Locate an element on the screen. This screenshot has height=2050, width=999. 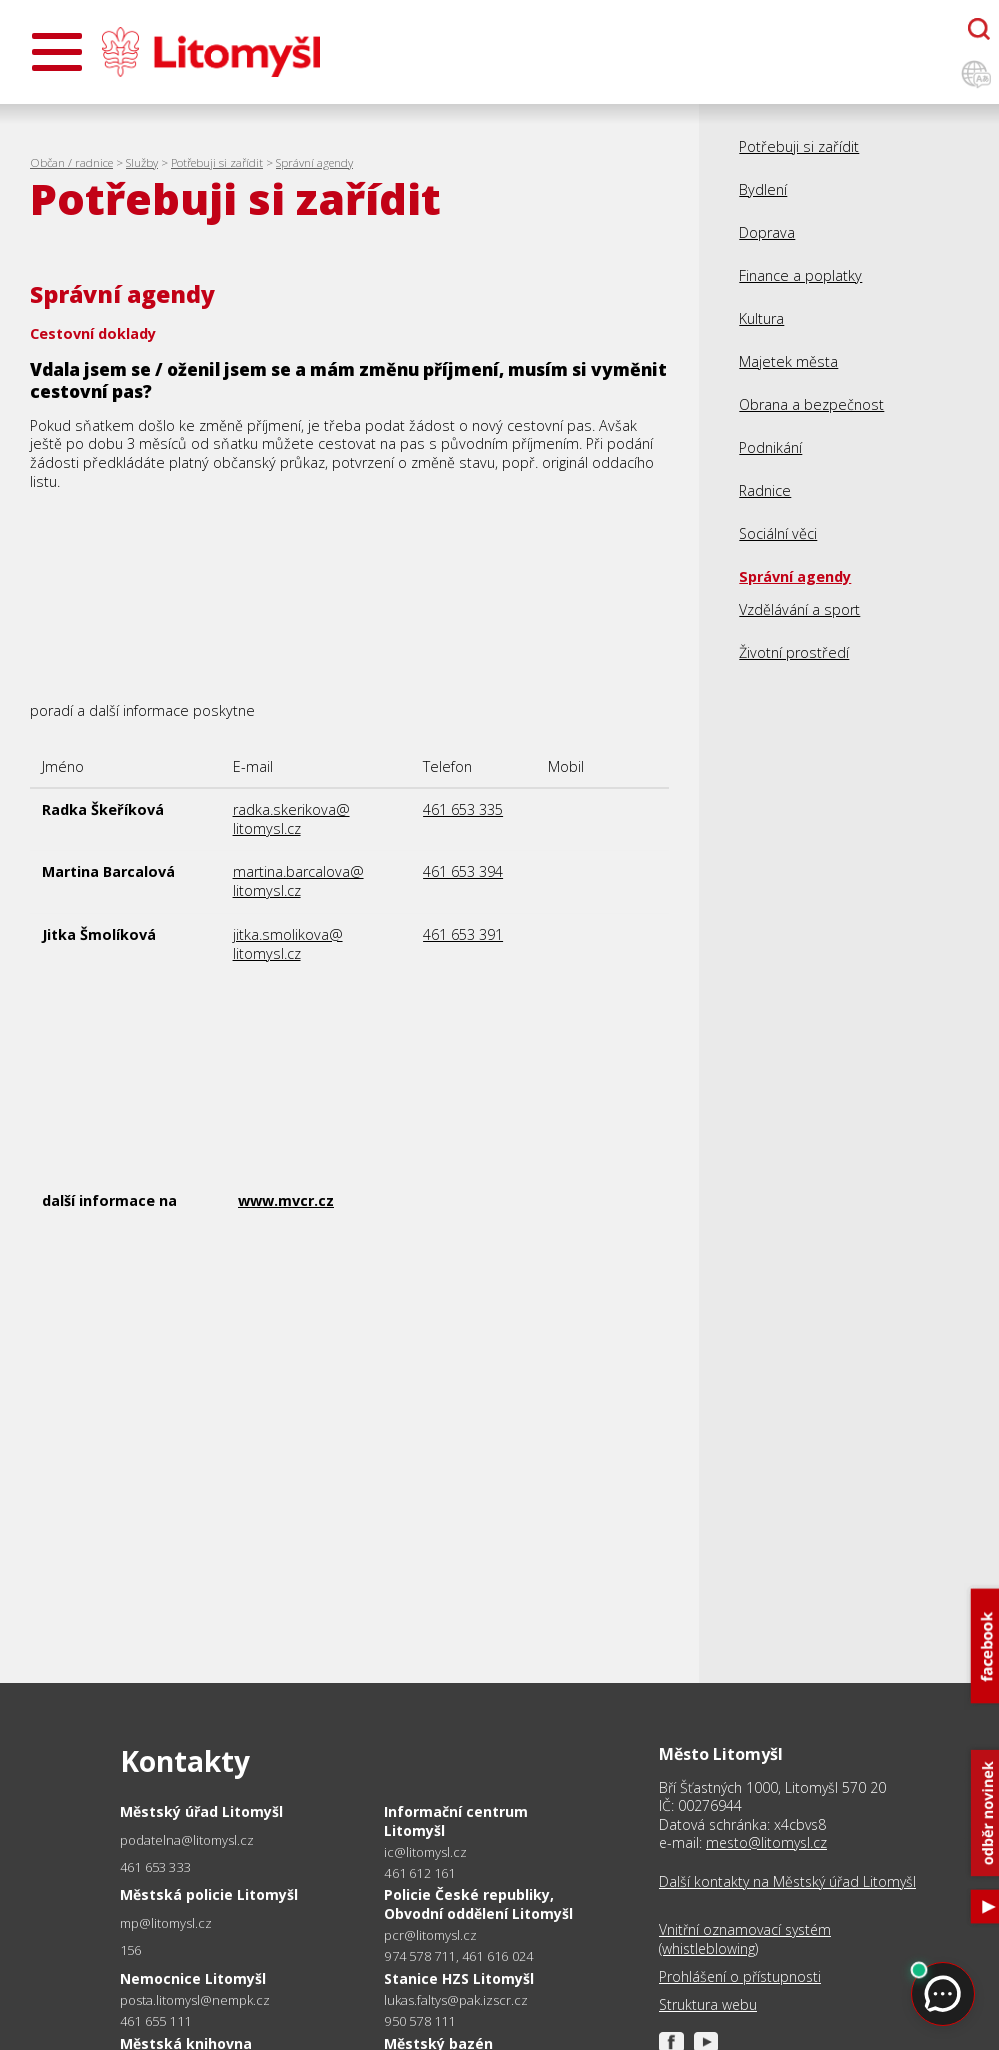
[Otevřít chatbota] is located at coordinates (979, 29).